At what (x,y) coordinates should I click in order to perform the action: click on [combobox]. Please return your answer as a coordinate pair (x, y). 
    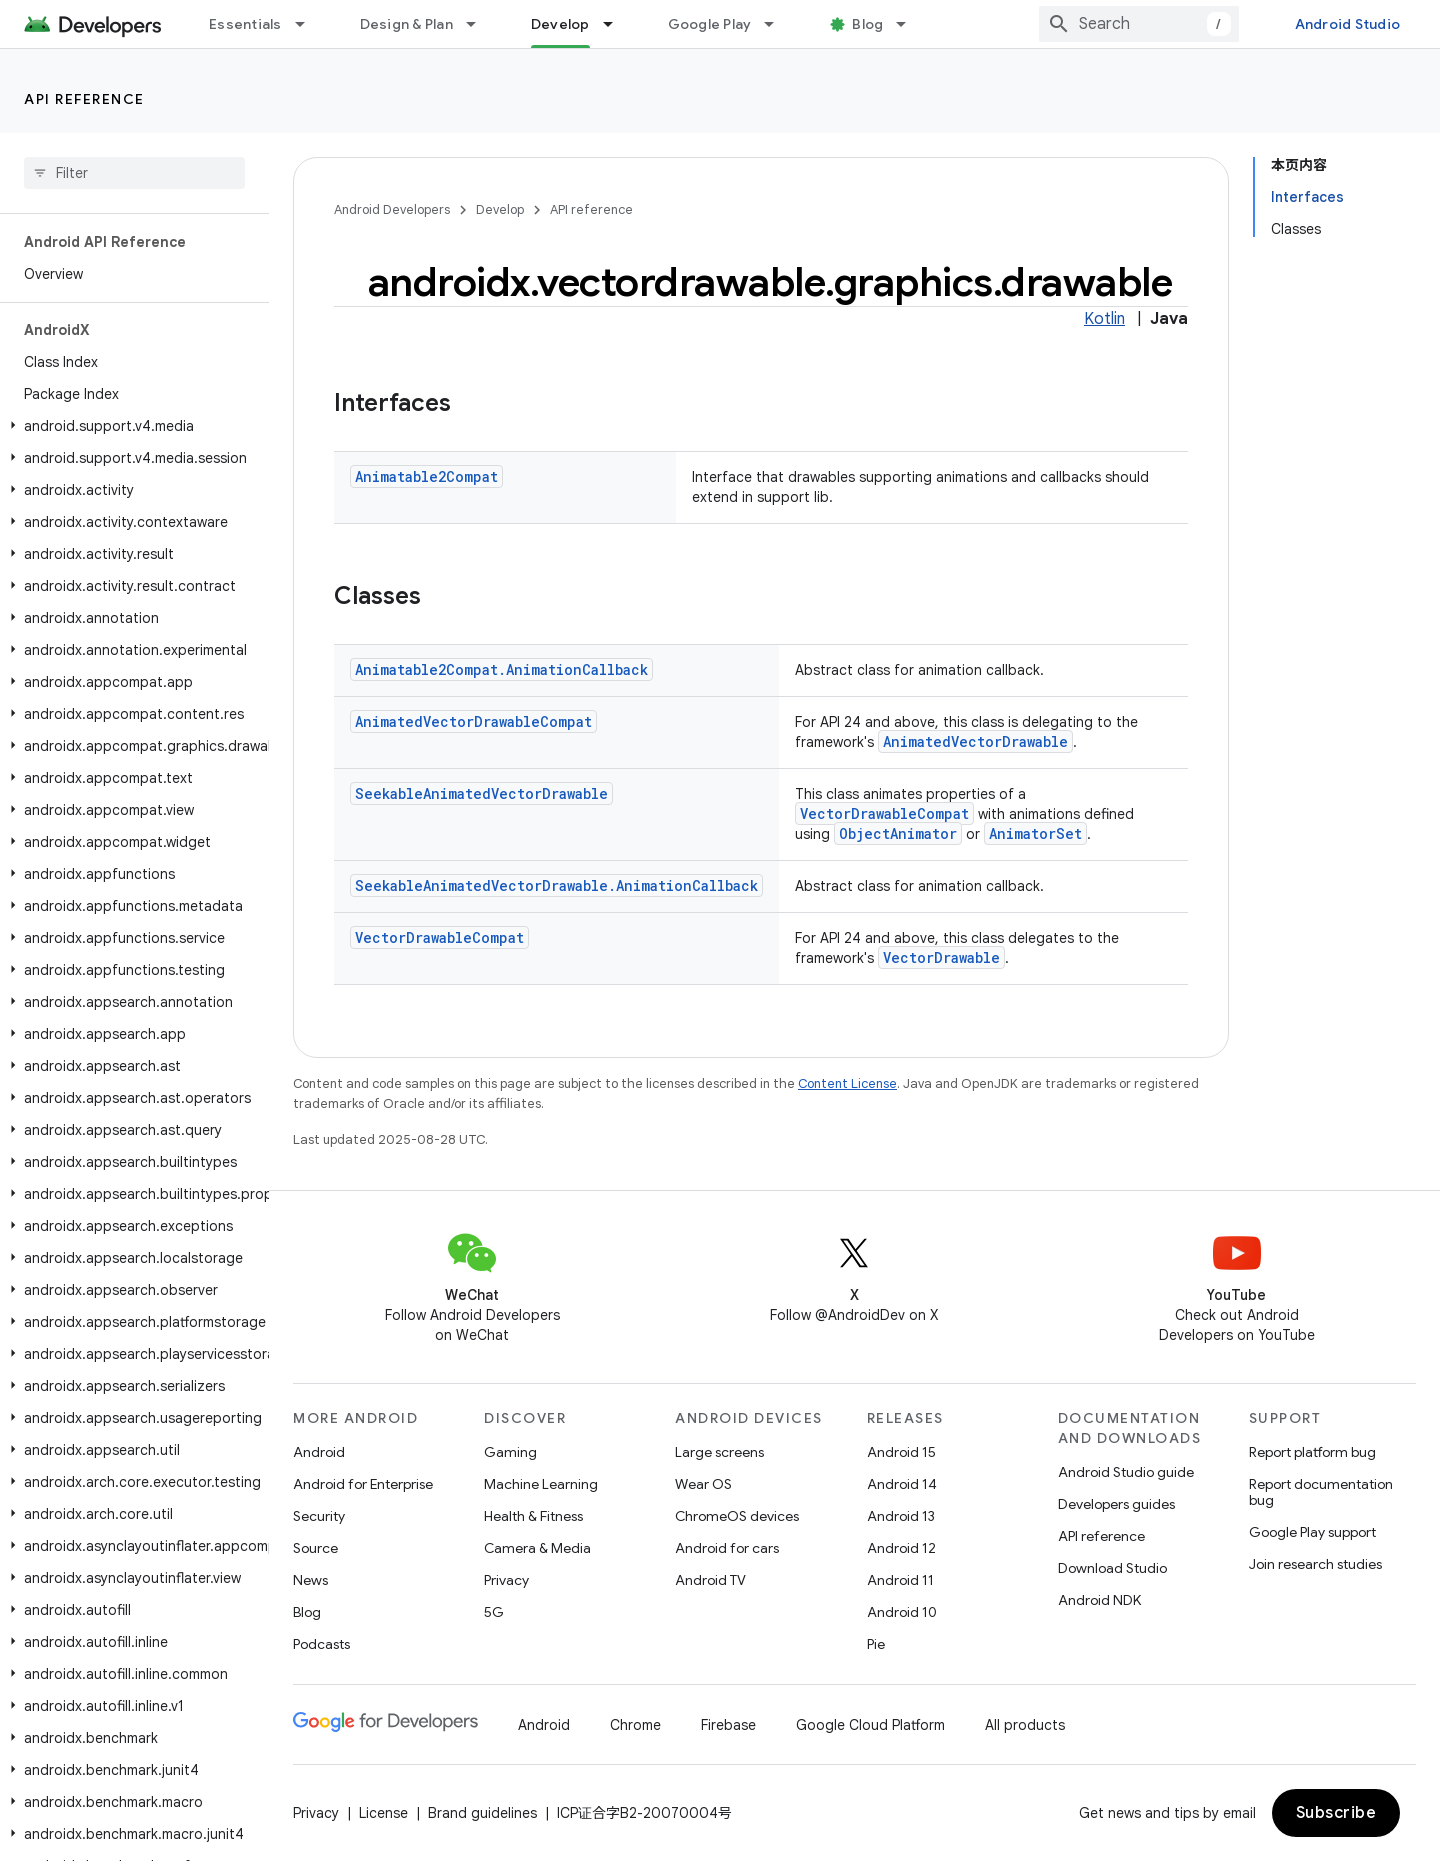
    Looking at the image, I should click on (1139, 24).